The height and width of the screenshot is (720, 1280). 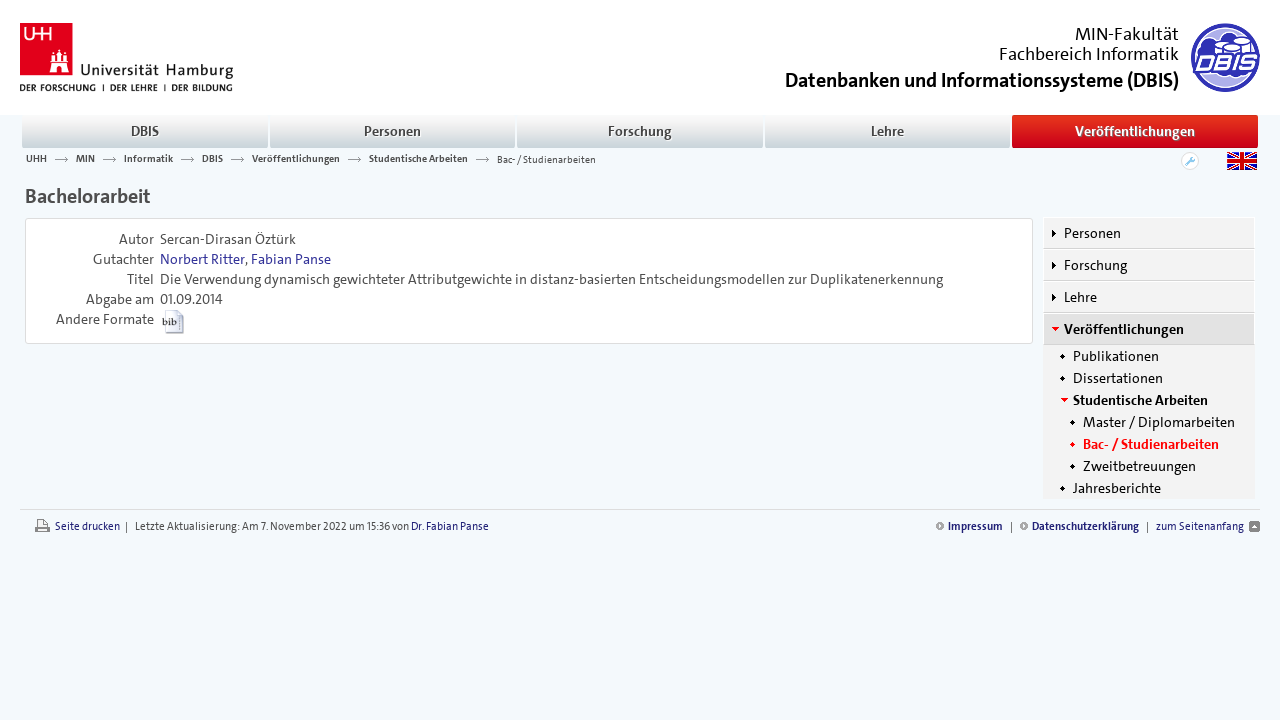 What do you see at coordinates (1159, 422) in the screenshot?
I see `Master / Diplomarbeiten` at bounding box center [1159, 422].